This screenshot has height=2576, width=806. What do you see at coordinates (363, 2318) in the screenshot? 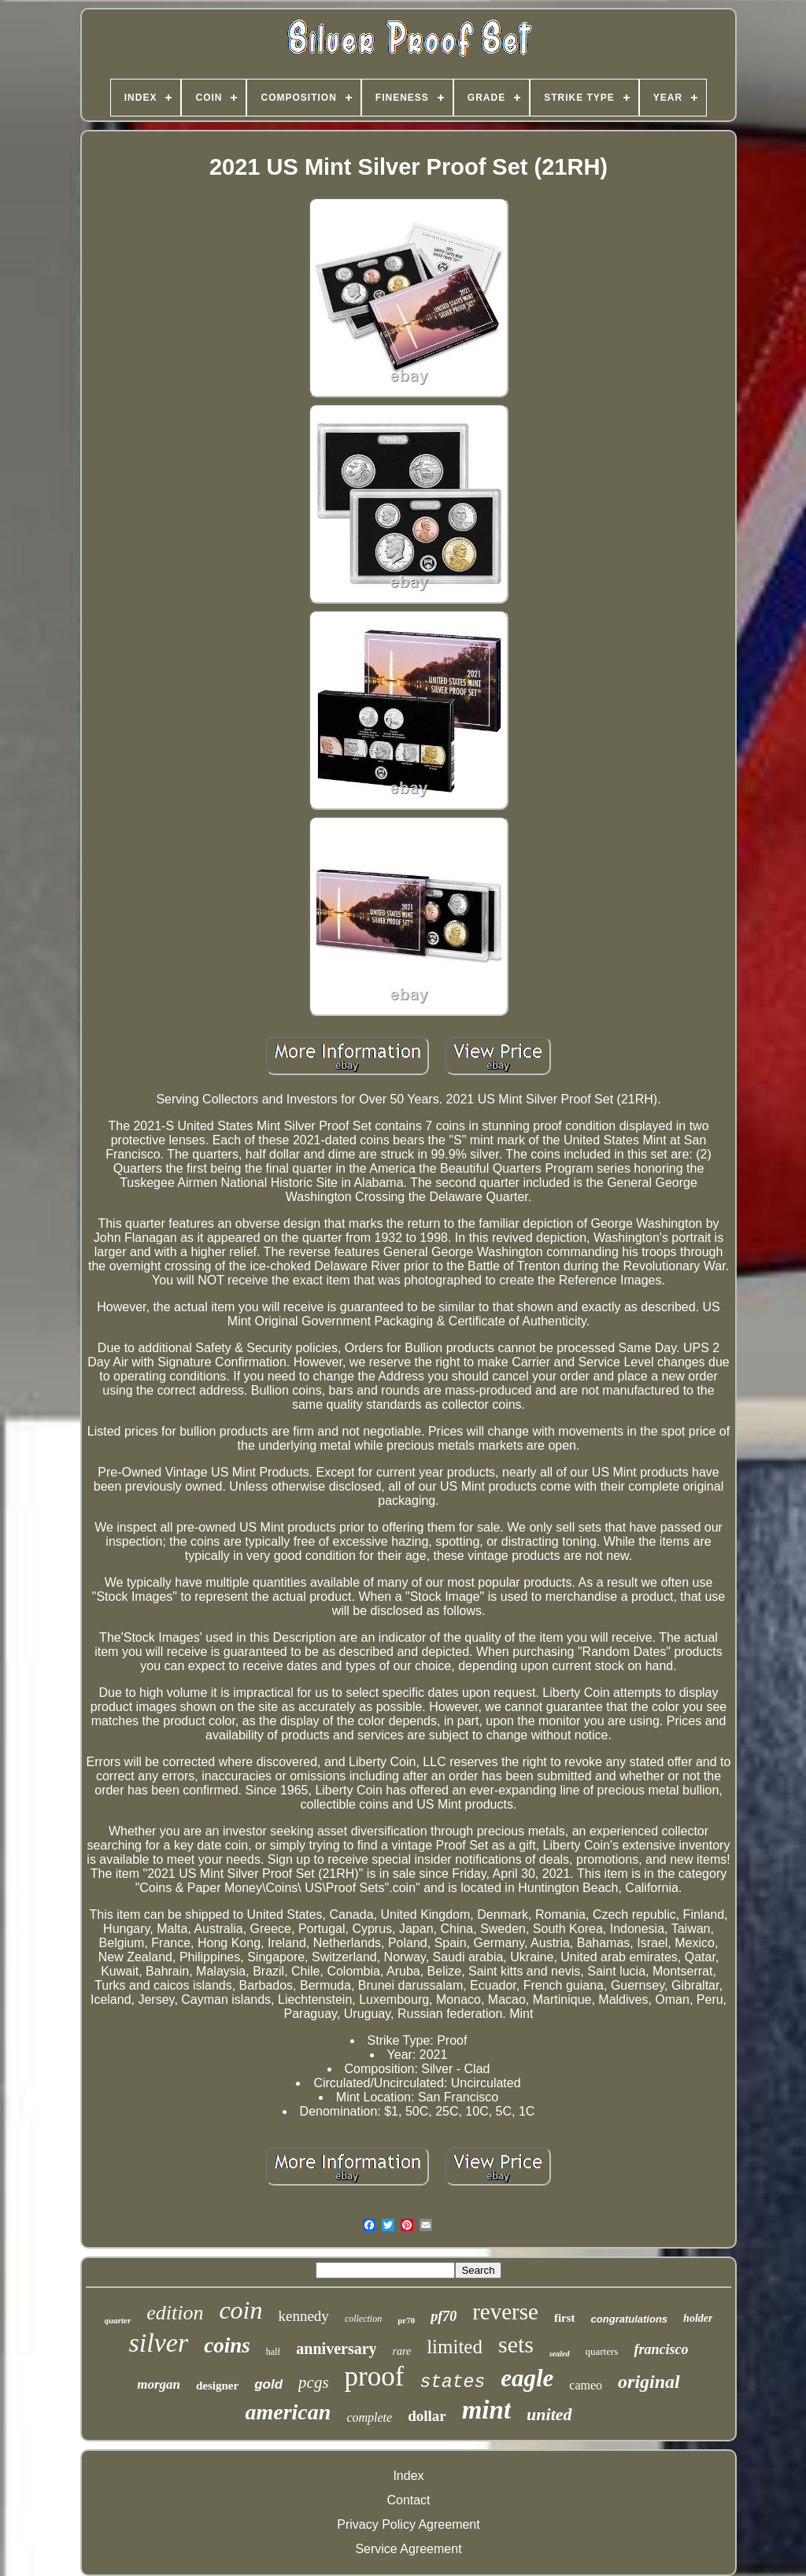
I see `collection` at bounding box center [363, 2318].